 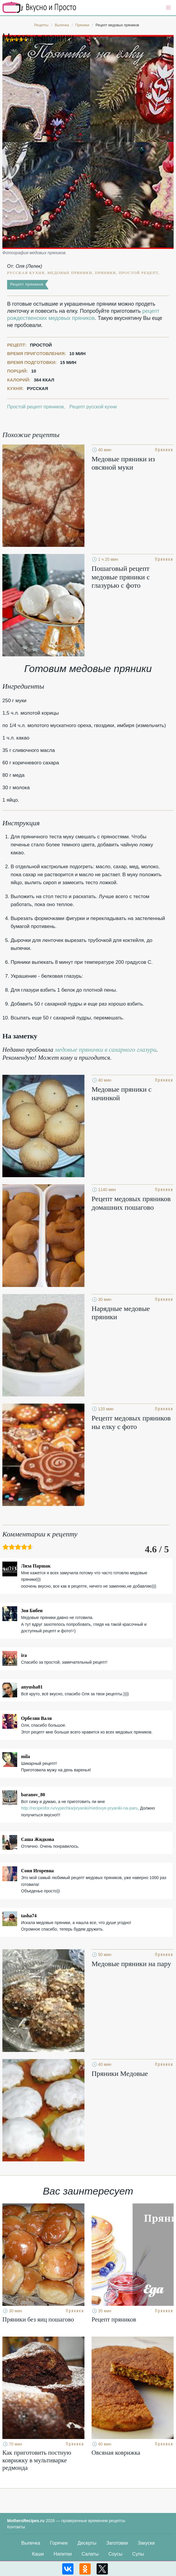 What do you see at coordinates (89, 2553) in the screenshot?
I see `Салаты` at bounding box center [89, 2553].